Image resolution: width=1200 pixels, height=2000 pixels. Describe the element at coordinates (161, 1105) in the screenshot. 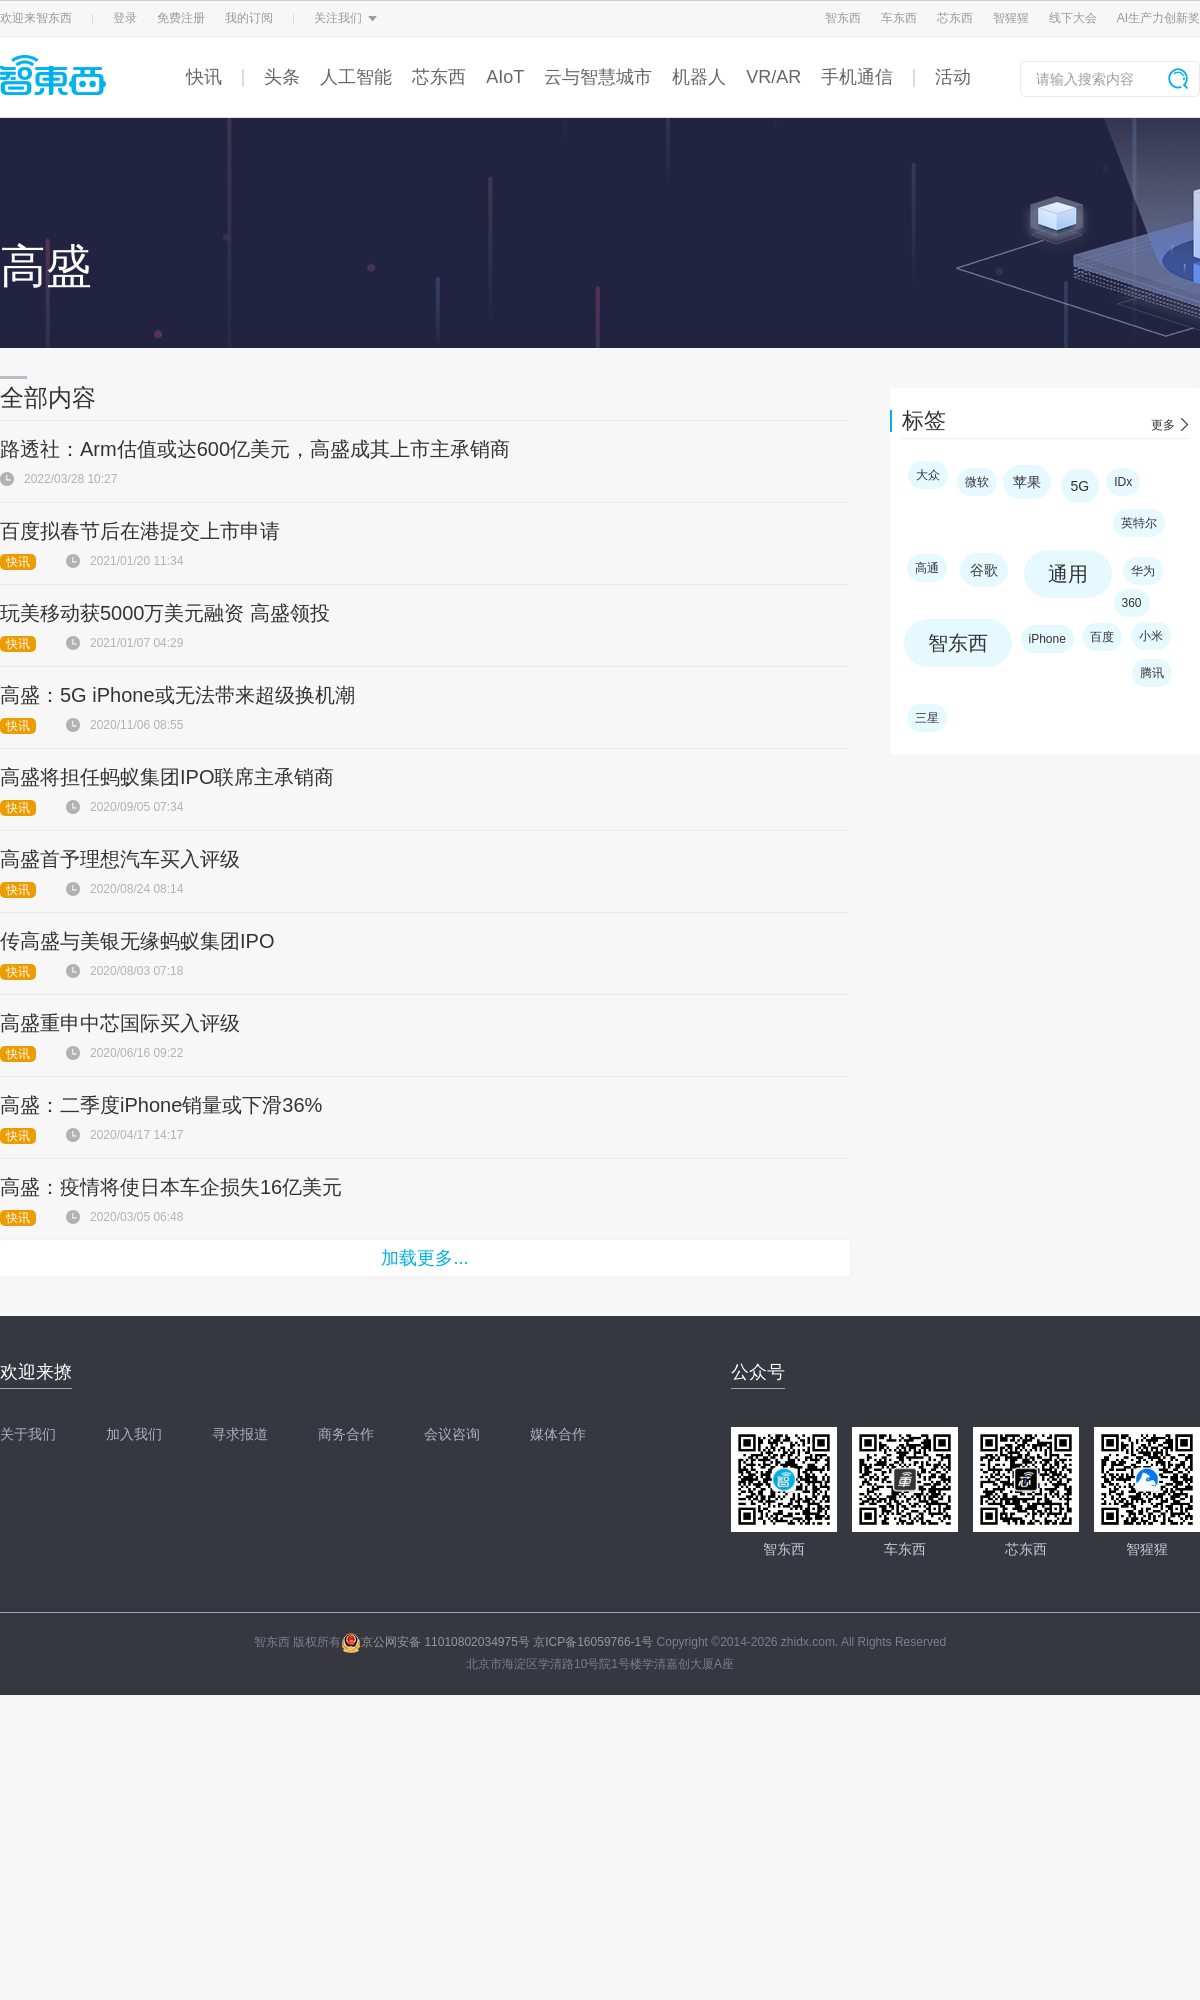

I see `高盛：二季度iPhone销量或下滑36%` at that location.